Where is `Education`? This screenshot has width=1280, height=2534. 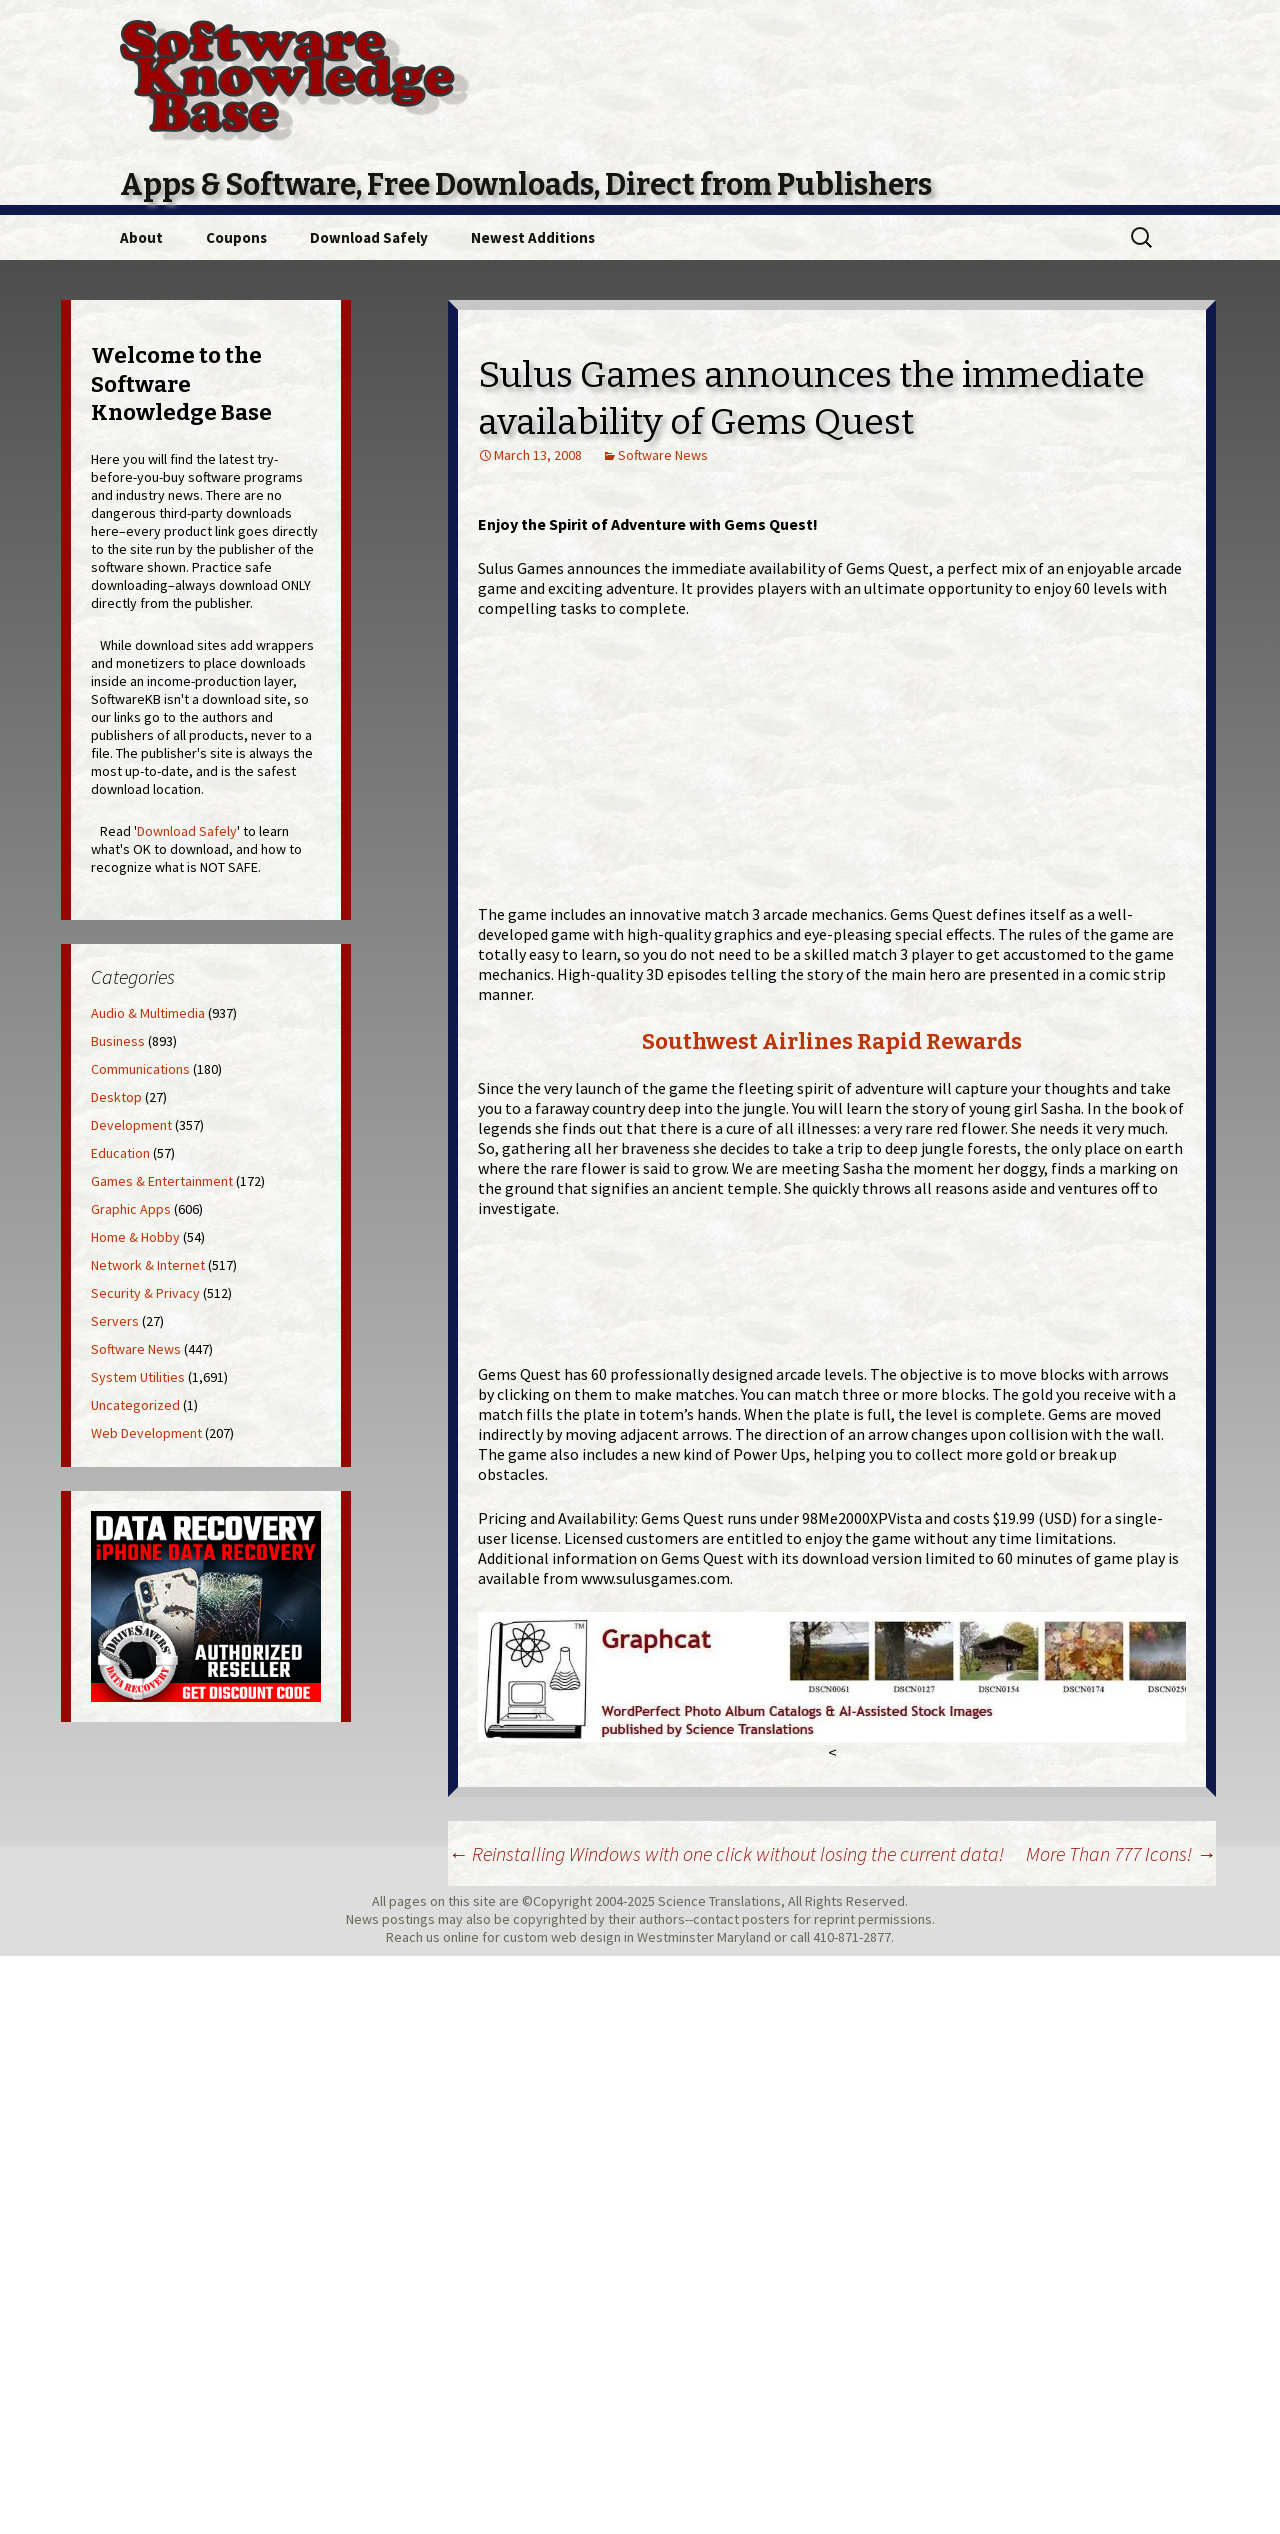 Education is located at coordinates (120, 1153).